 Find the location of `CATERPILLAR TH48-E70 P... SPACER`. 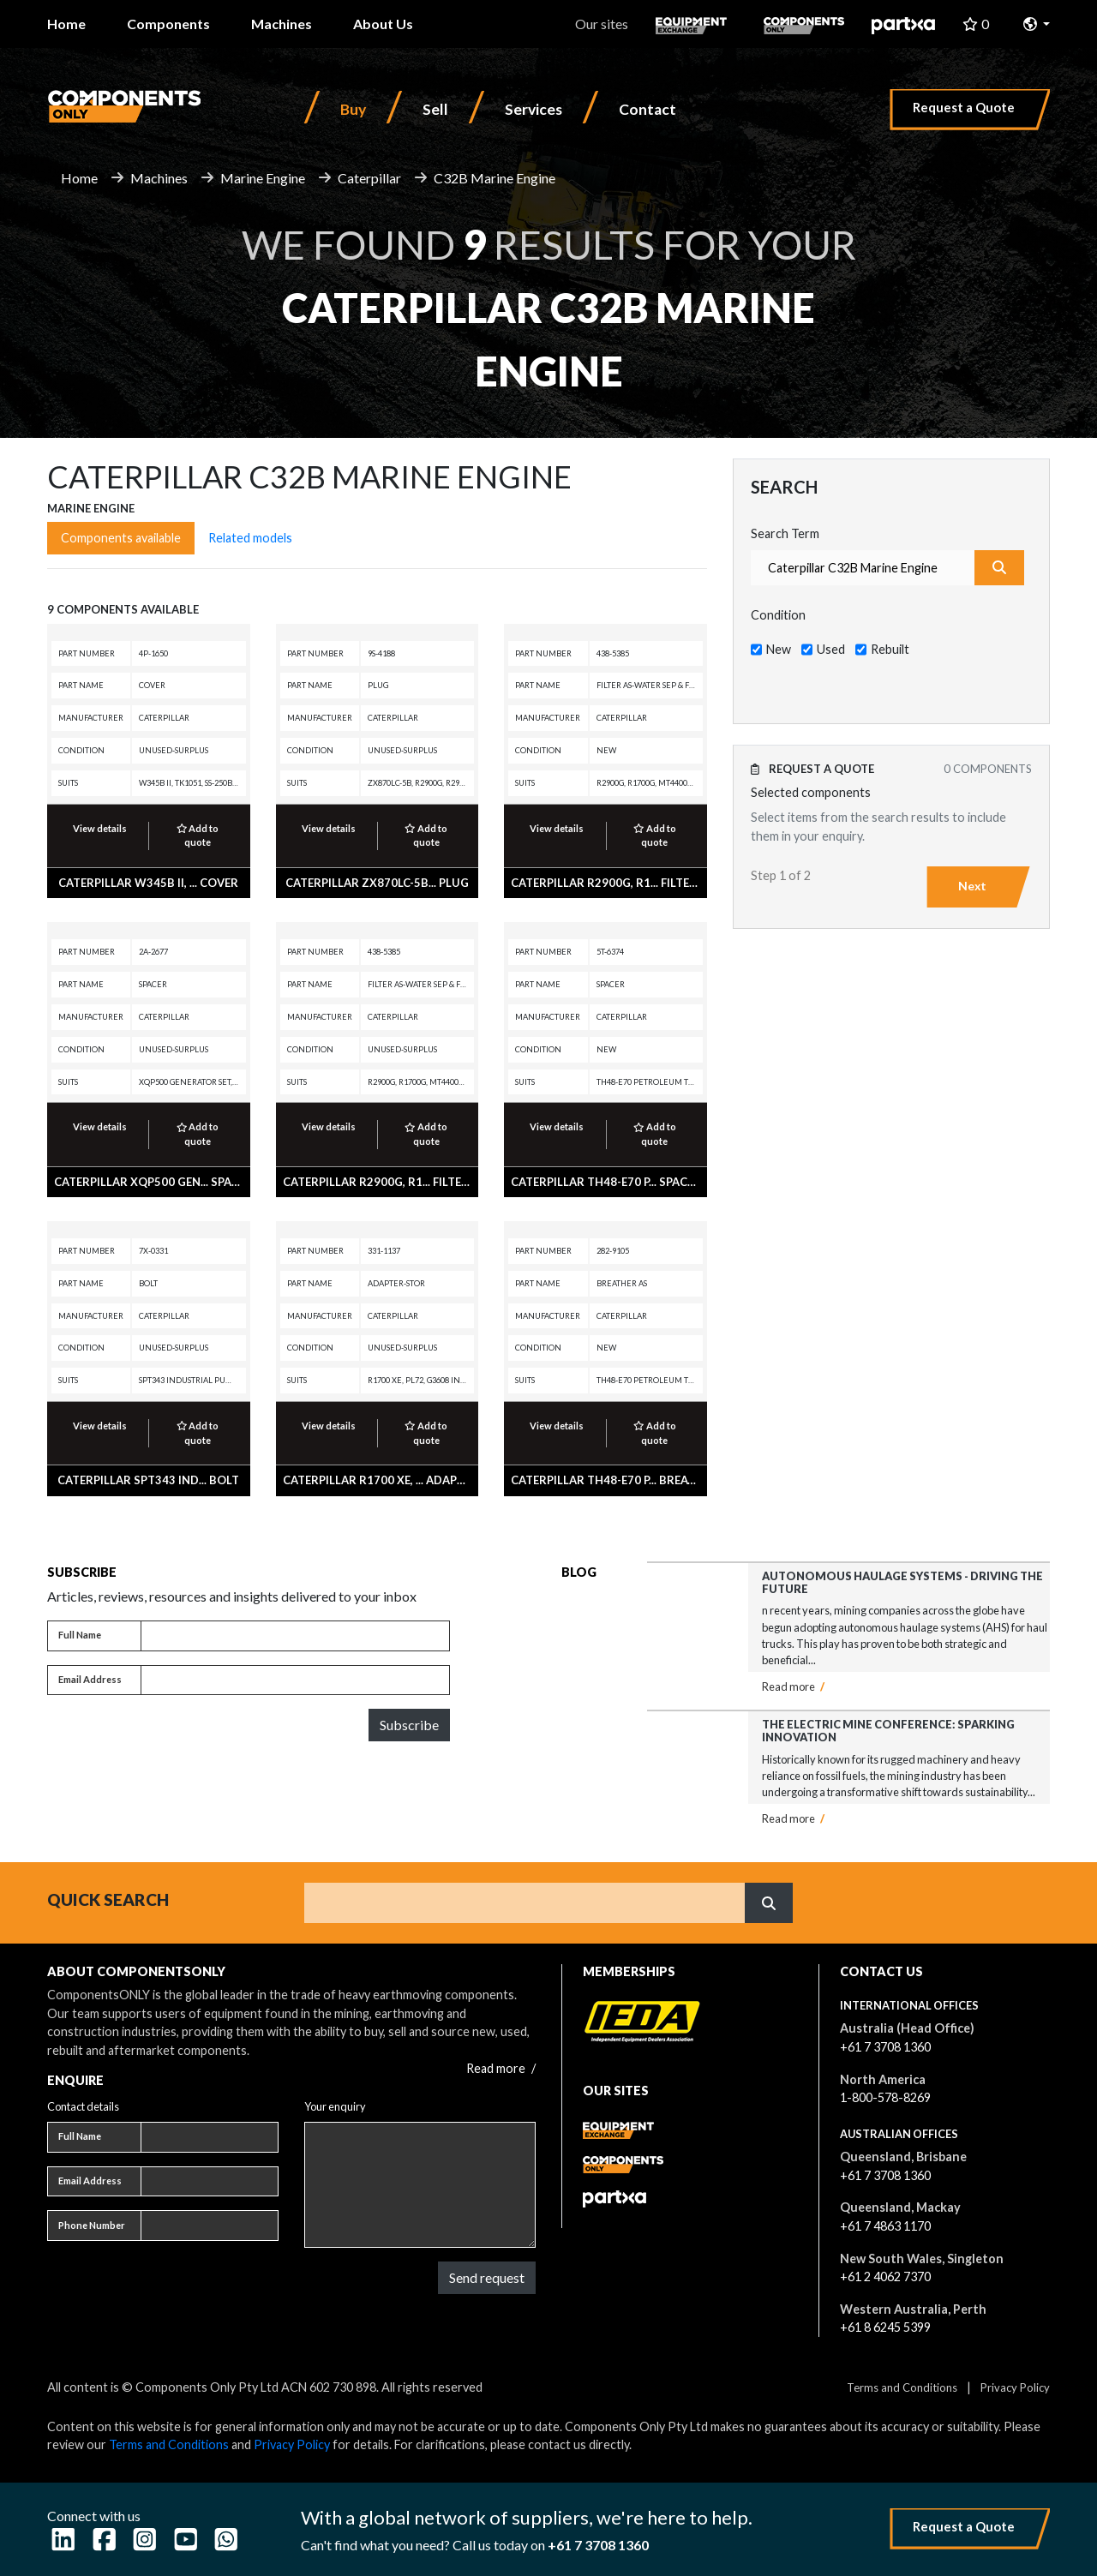

CATERPILLAR TH48-E70 P... SPACER is located at coordinates (606, 1182).